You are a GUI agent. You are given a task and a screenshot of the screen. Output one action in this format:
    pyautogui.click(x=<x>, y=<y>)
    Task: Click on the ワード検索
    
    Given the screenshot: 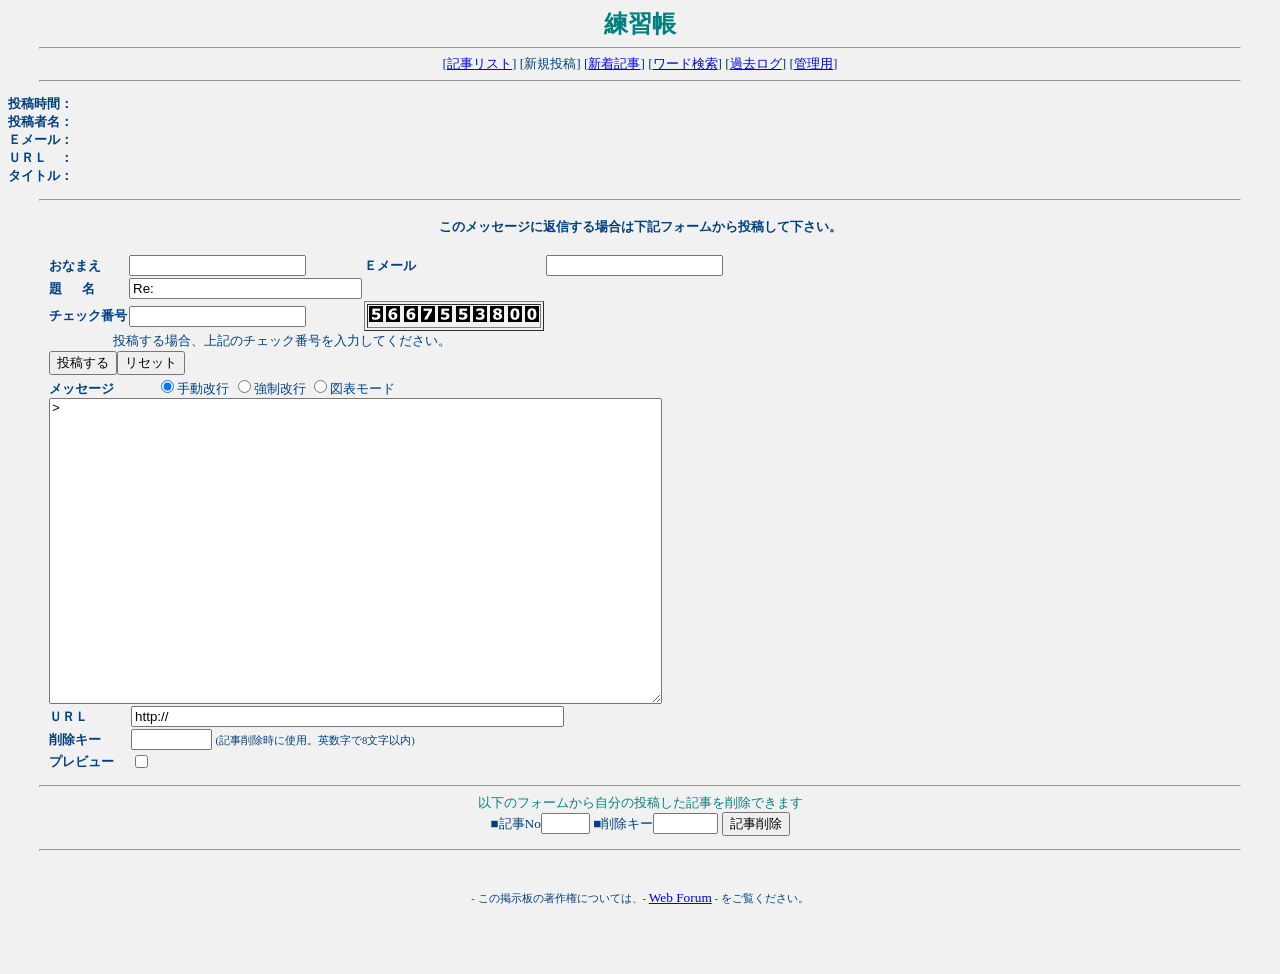 What is the action you would take?
    pyautogui.click(x=685, y=63)
    